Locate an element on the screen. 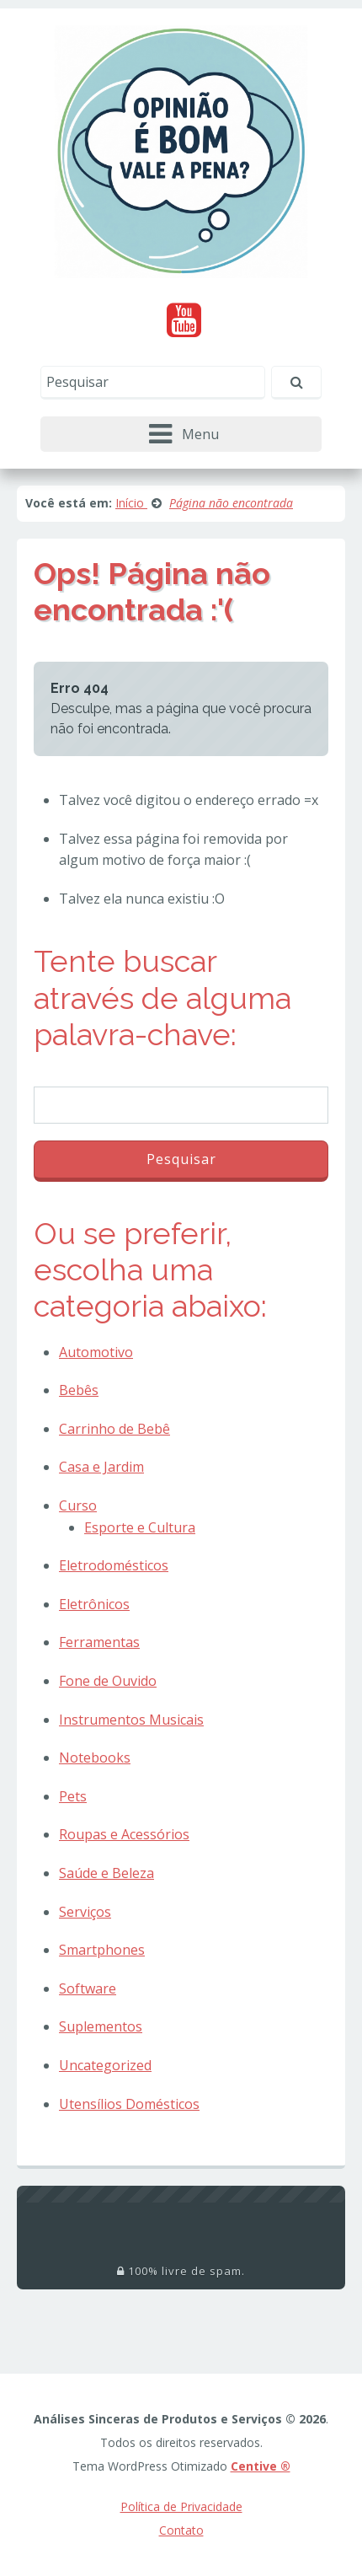  Esporte e Cultura is located at coordinates (139, 1527).